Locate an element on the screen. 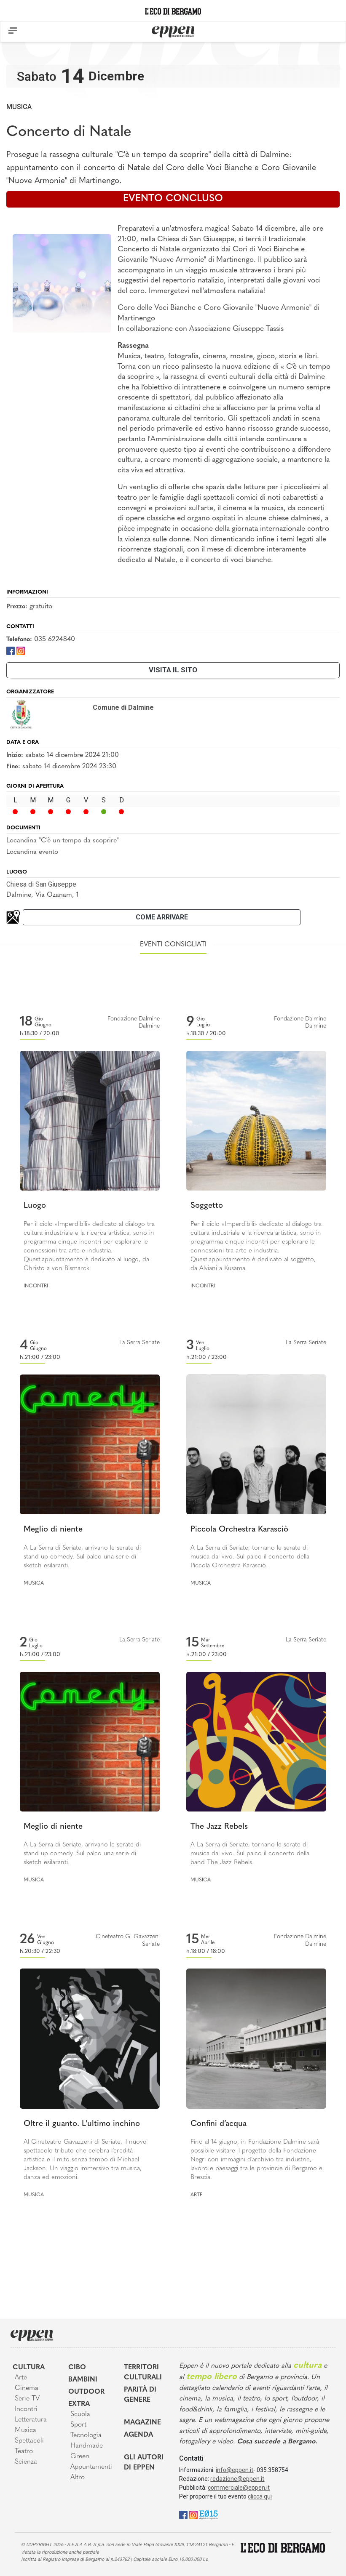 The height and width of the screenshot is (2576, 346). Piccola Orchestra Karasciò is located at coordinates (239, 1530).